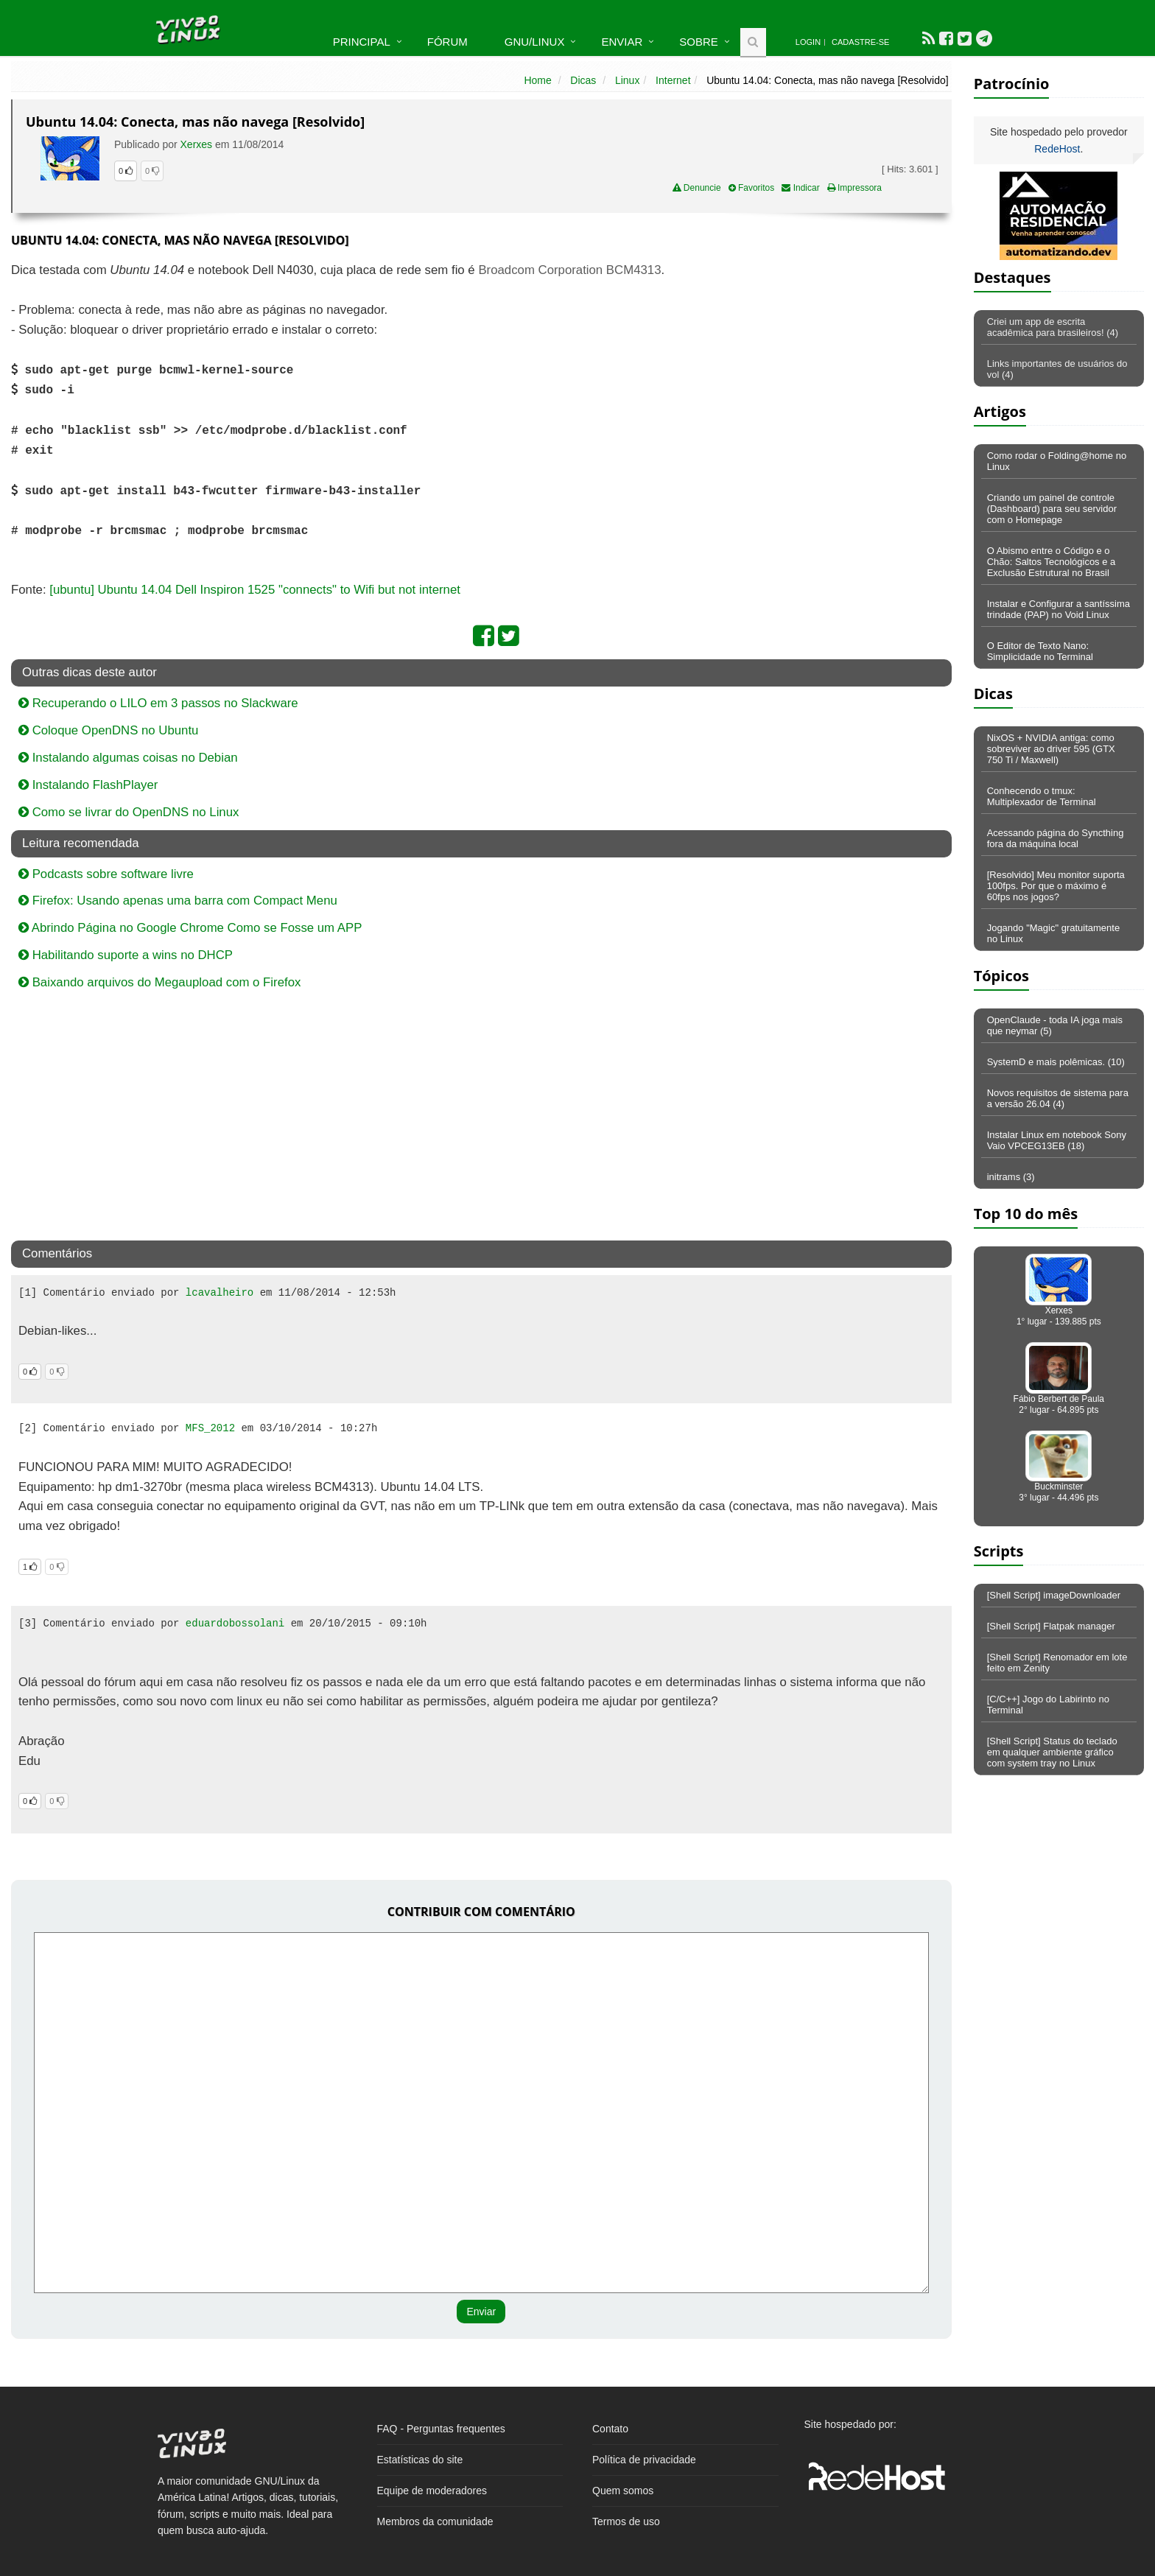 This screenshot has width=1155, height=2576. What do you see at coordinates (1057, 1098) in the screenshot?
I see `Novos requisitos de sistema para a versão 26.04 (4)` at bounding box center [1057, 1098].